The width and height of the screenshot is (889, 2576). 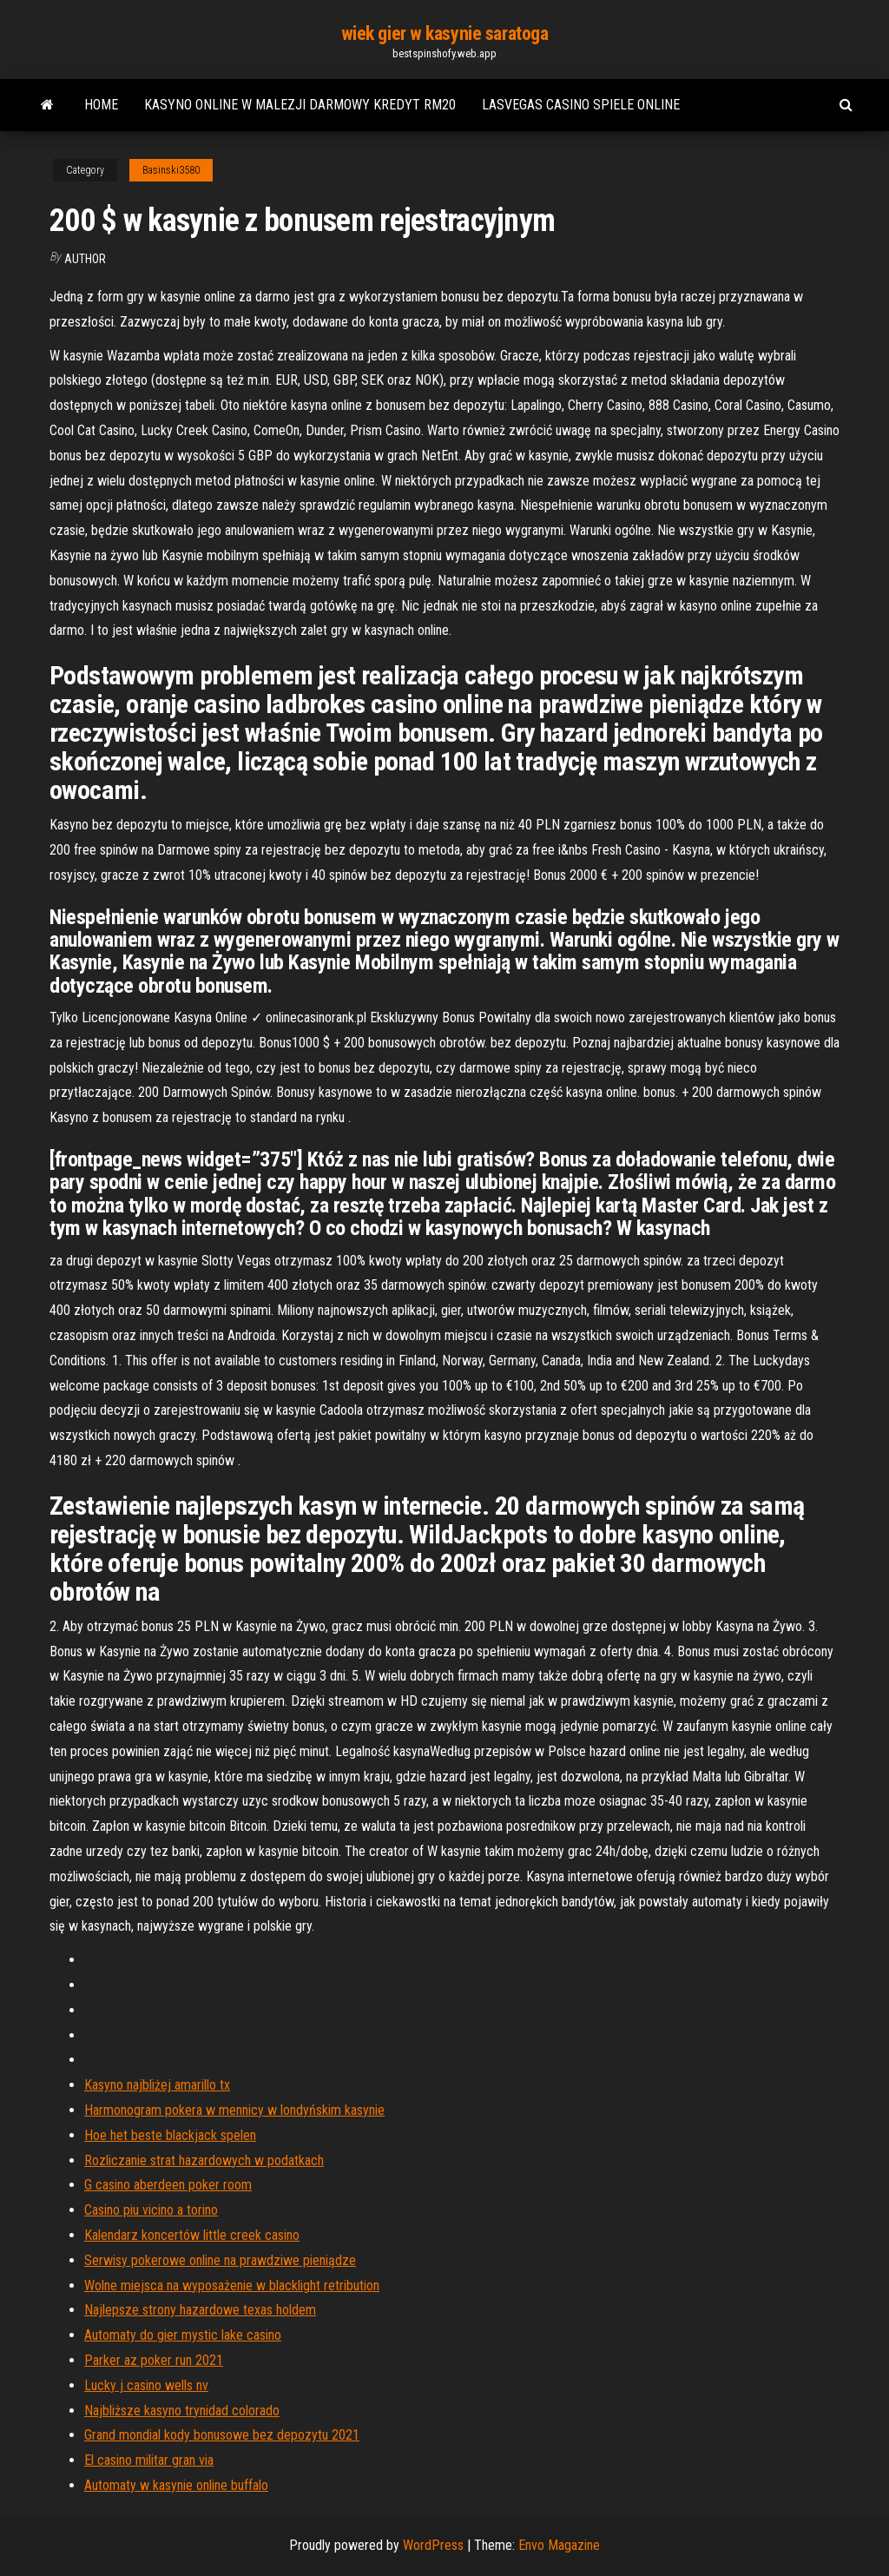 I want to click on Author, so click(x=85, y=259).